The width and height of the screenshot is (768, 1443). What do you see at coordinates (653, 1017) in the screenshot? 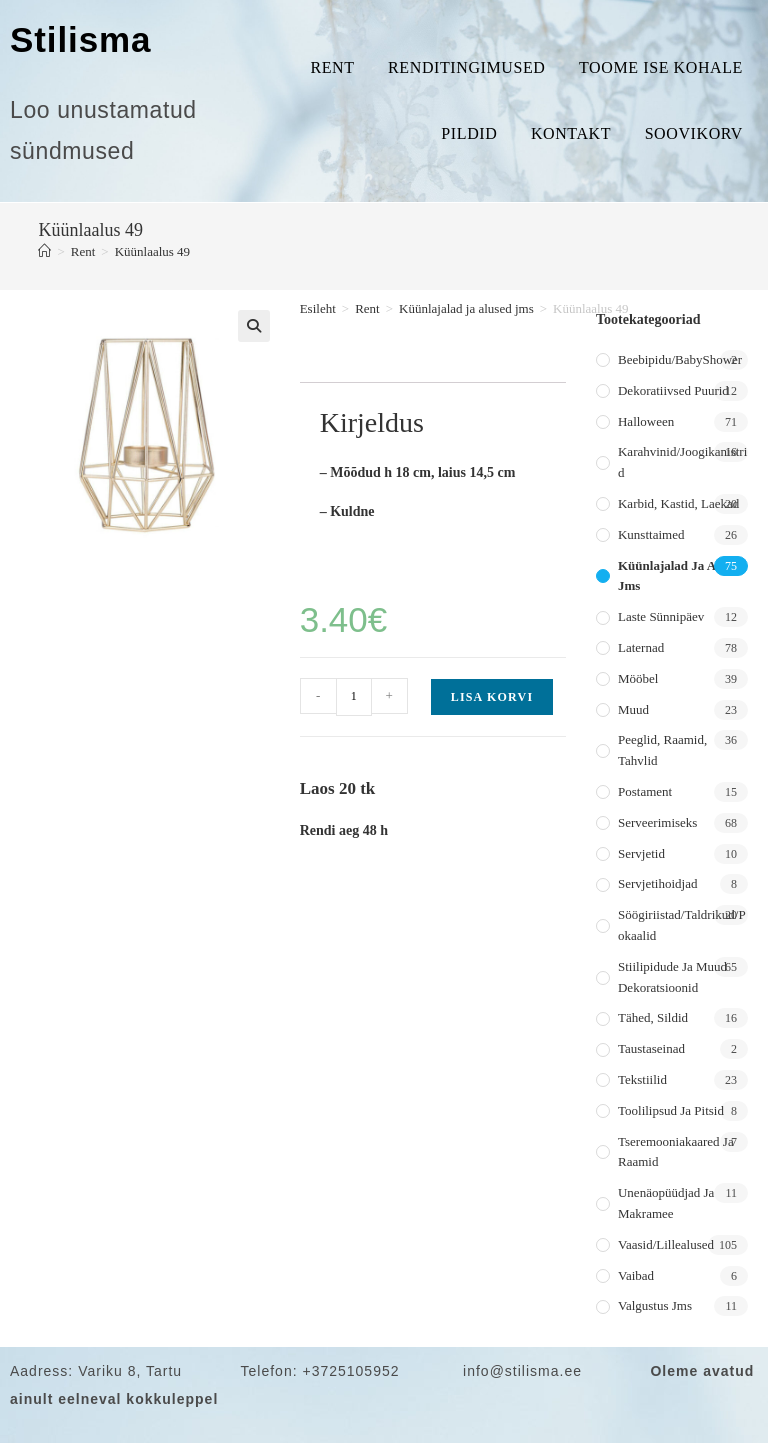
I see `Tähed, sildid` at bounding box center [653, 1017].